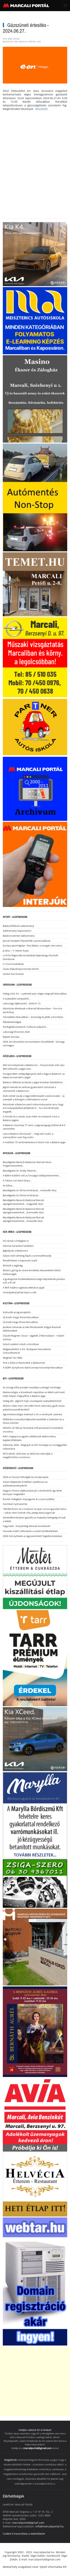  Describe the element at coordinates (23, 1219) in the screenshot. I see `Beszélgetés Bereczk Balázzsal Marcali alpolgármesterével… (második rész)` at that location.